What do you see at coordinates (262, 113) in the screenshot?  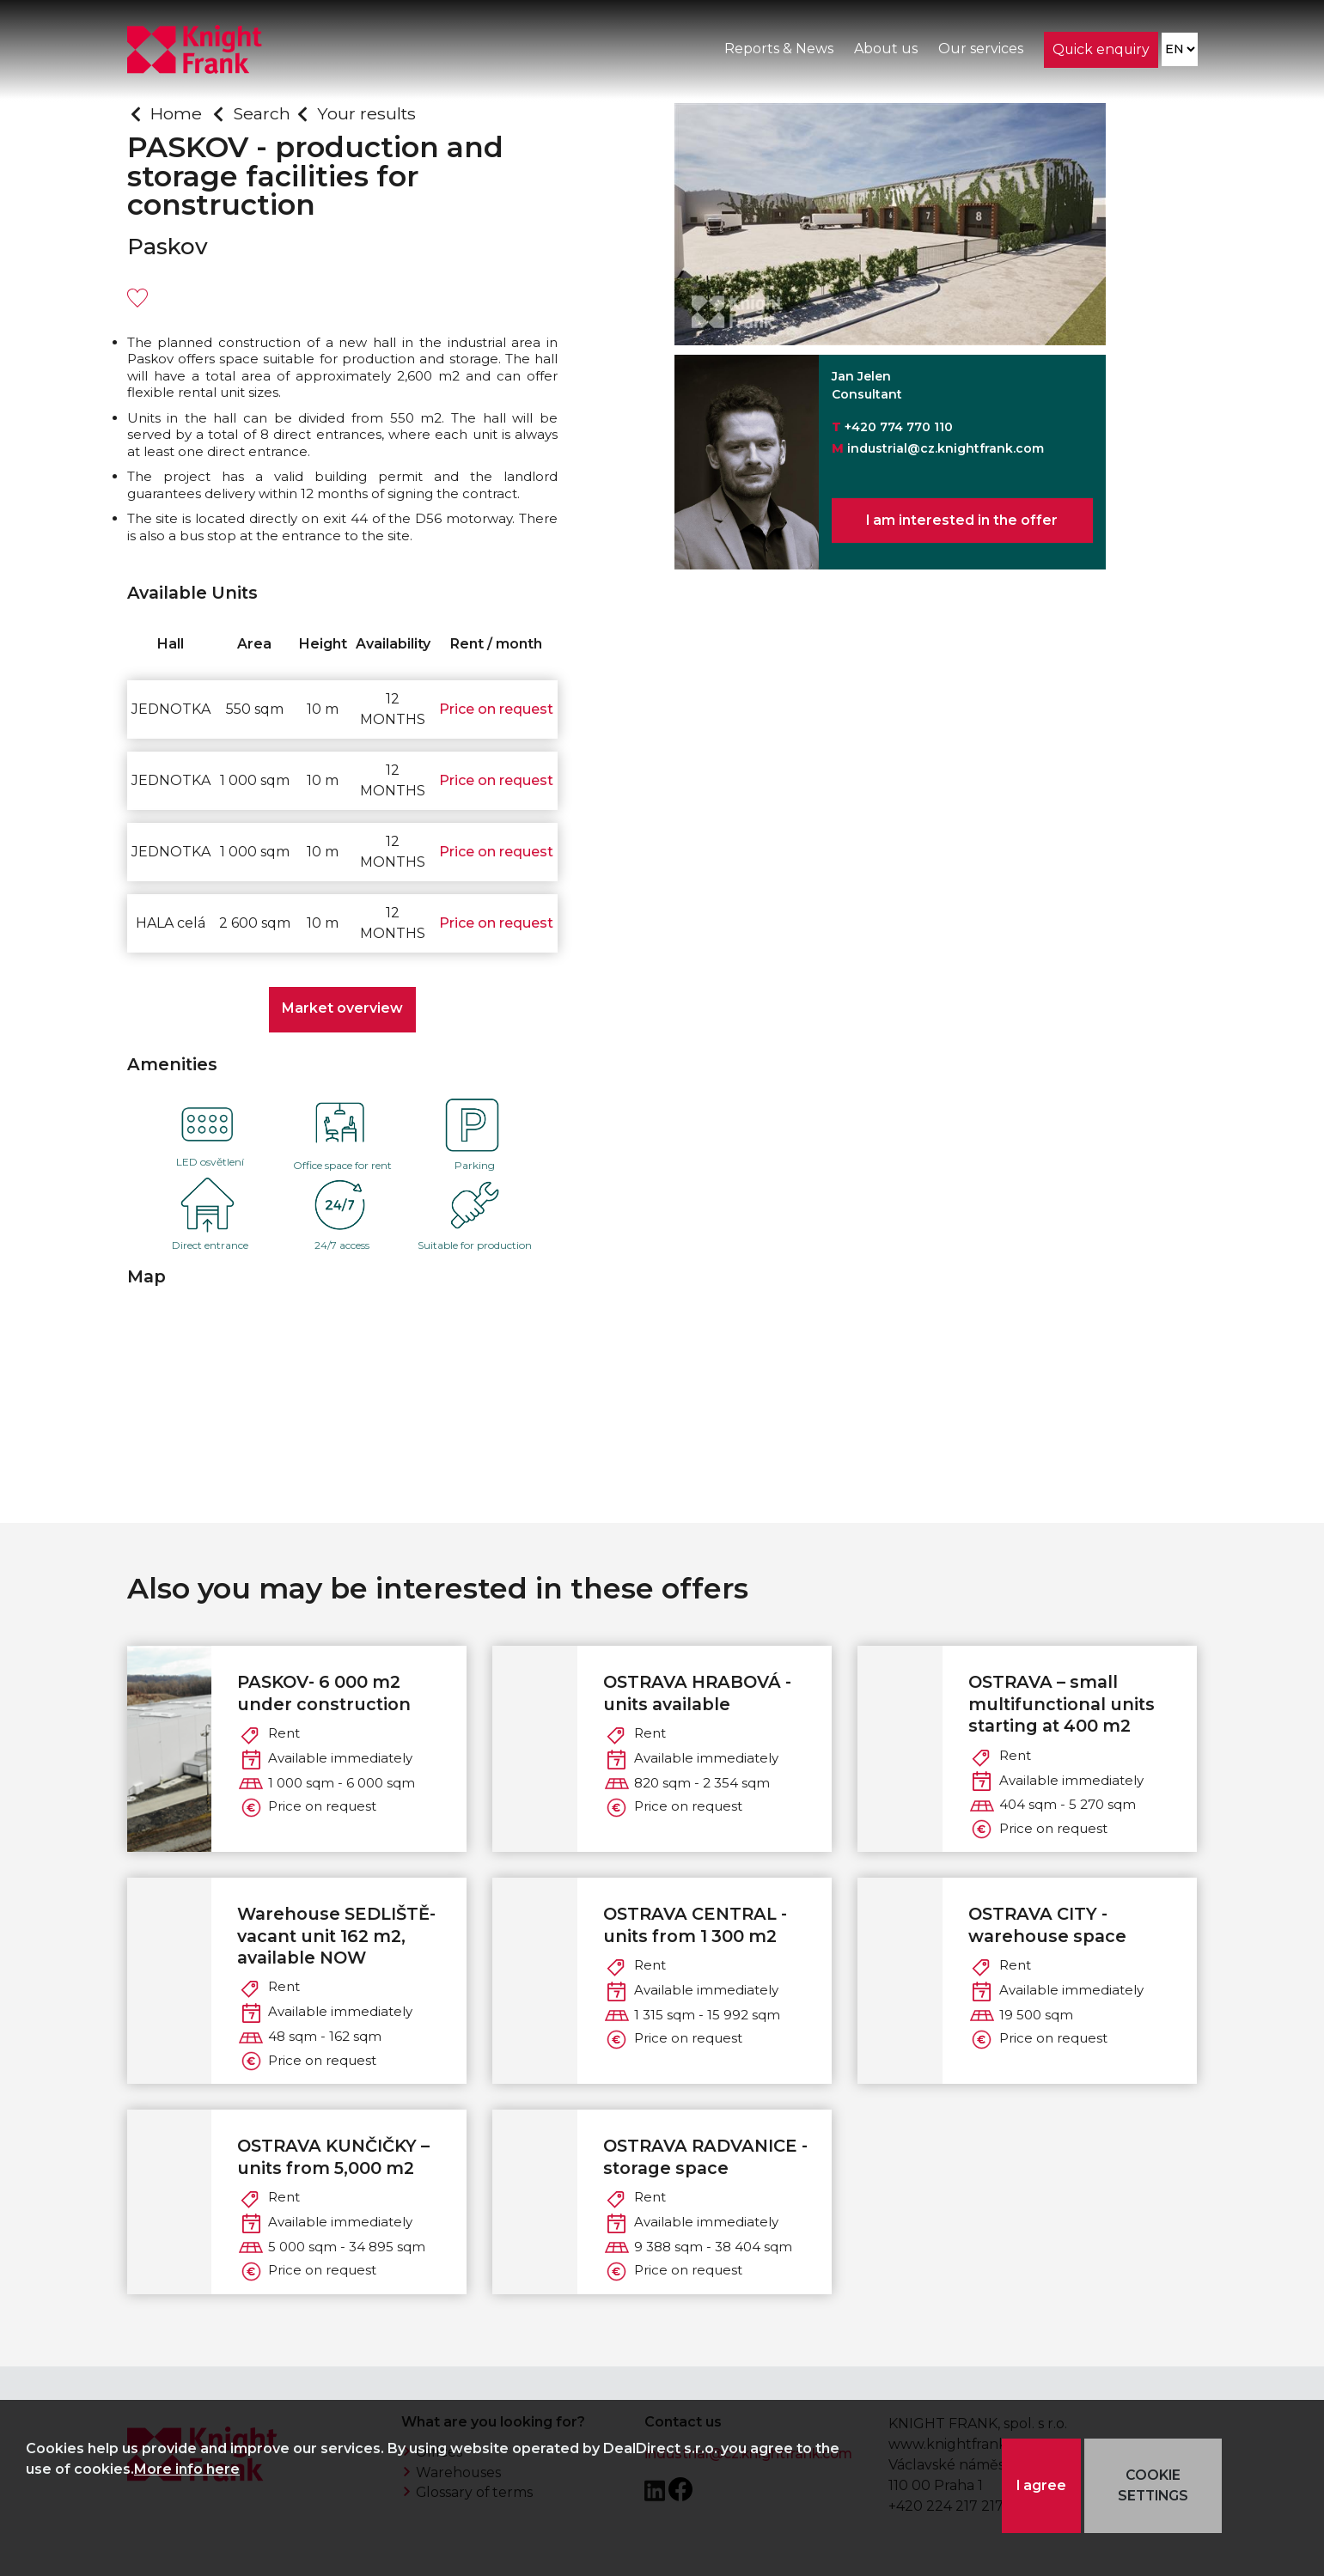 I see `Search` at bounding box center [262, 113].